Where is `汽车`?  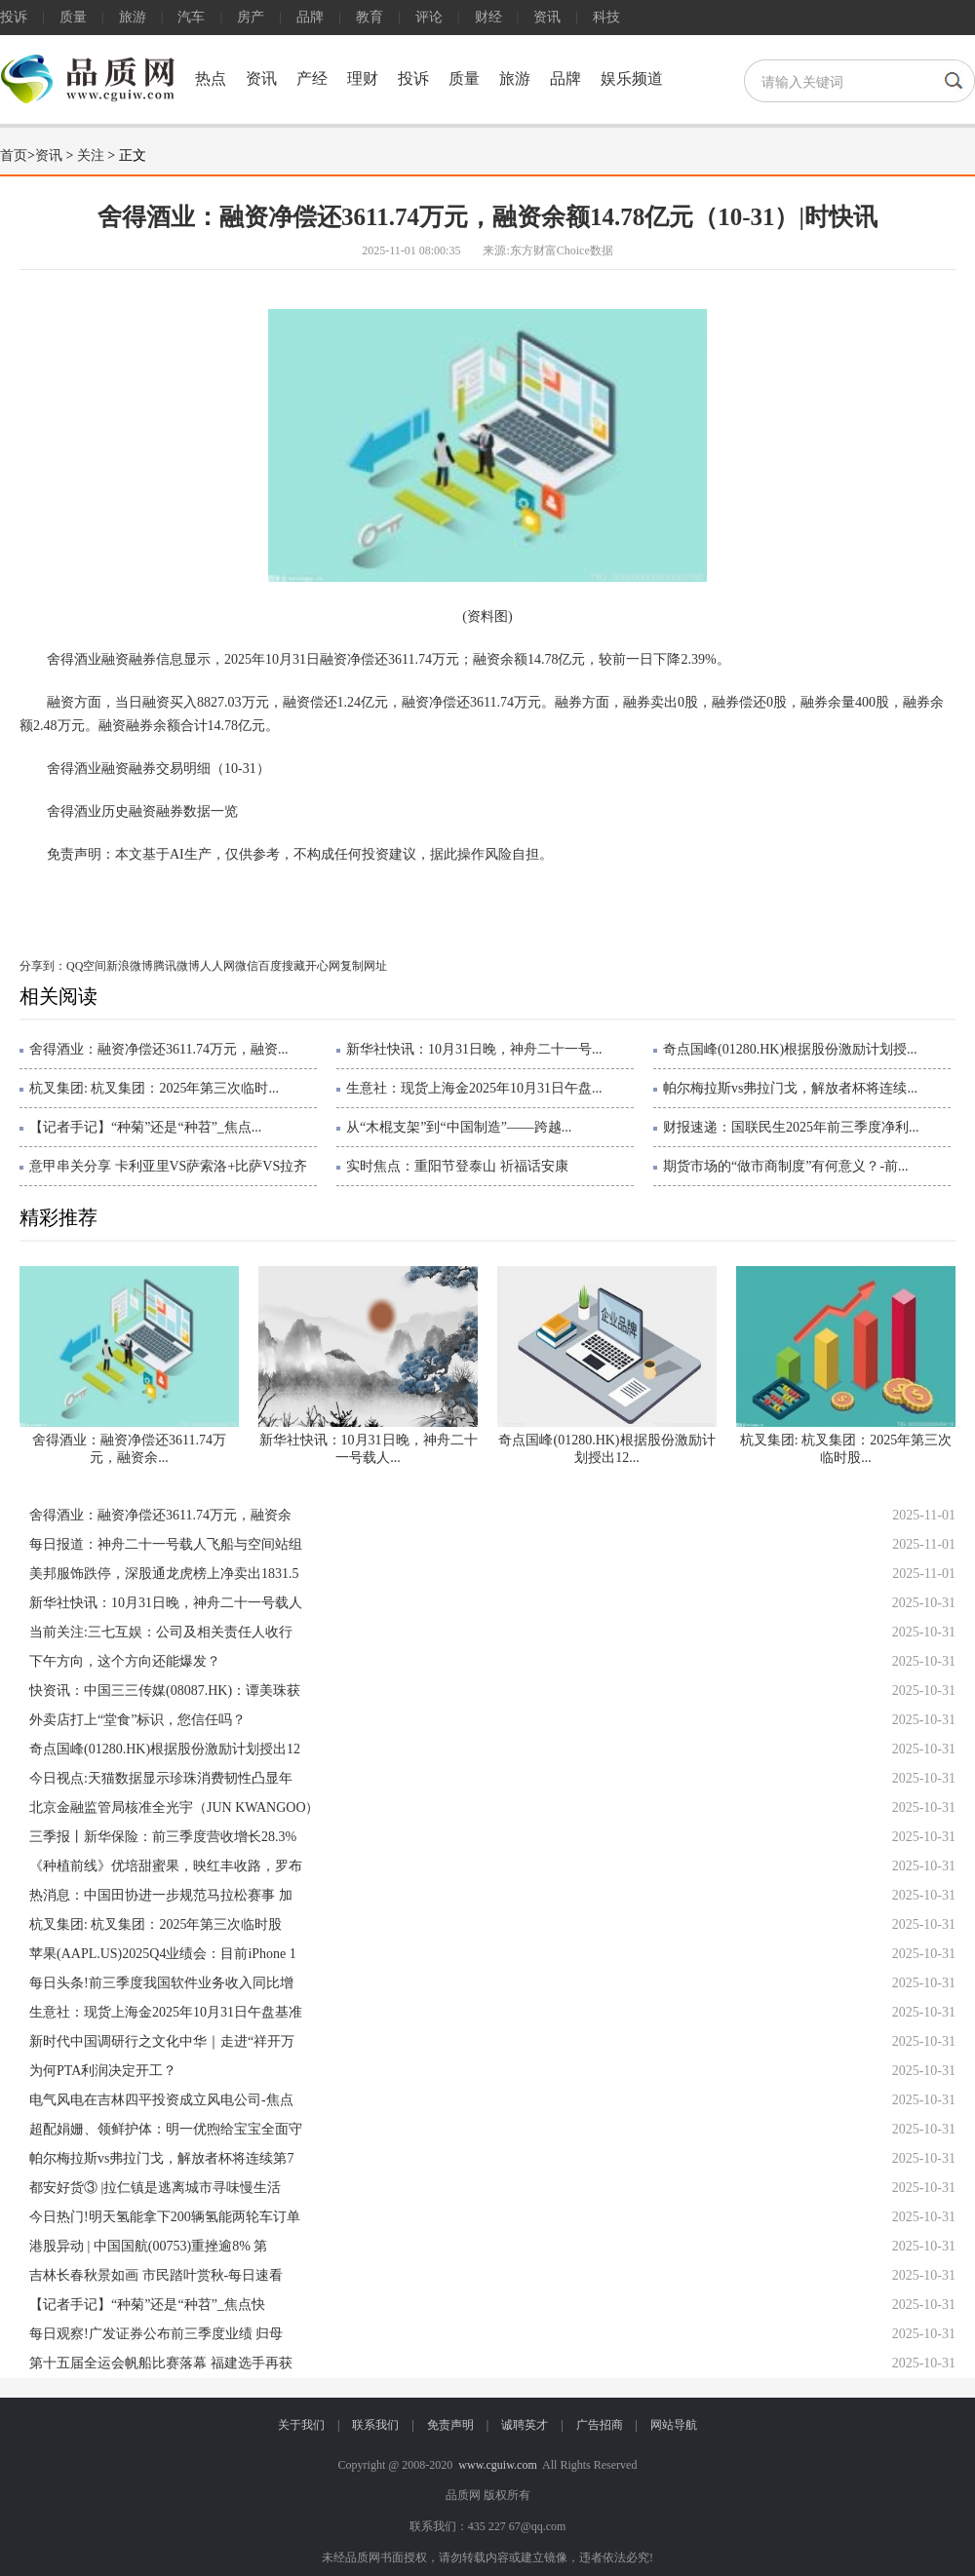
汽车 is located at coordinates (191, 17).